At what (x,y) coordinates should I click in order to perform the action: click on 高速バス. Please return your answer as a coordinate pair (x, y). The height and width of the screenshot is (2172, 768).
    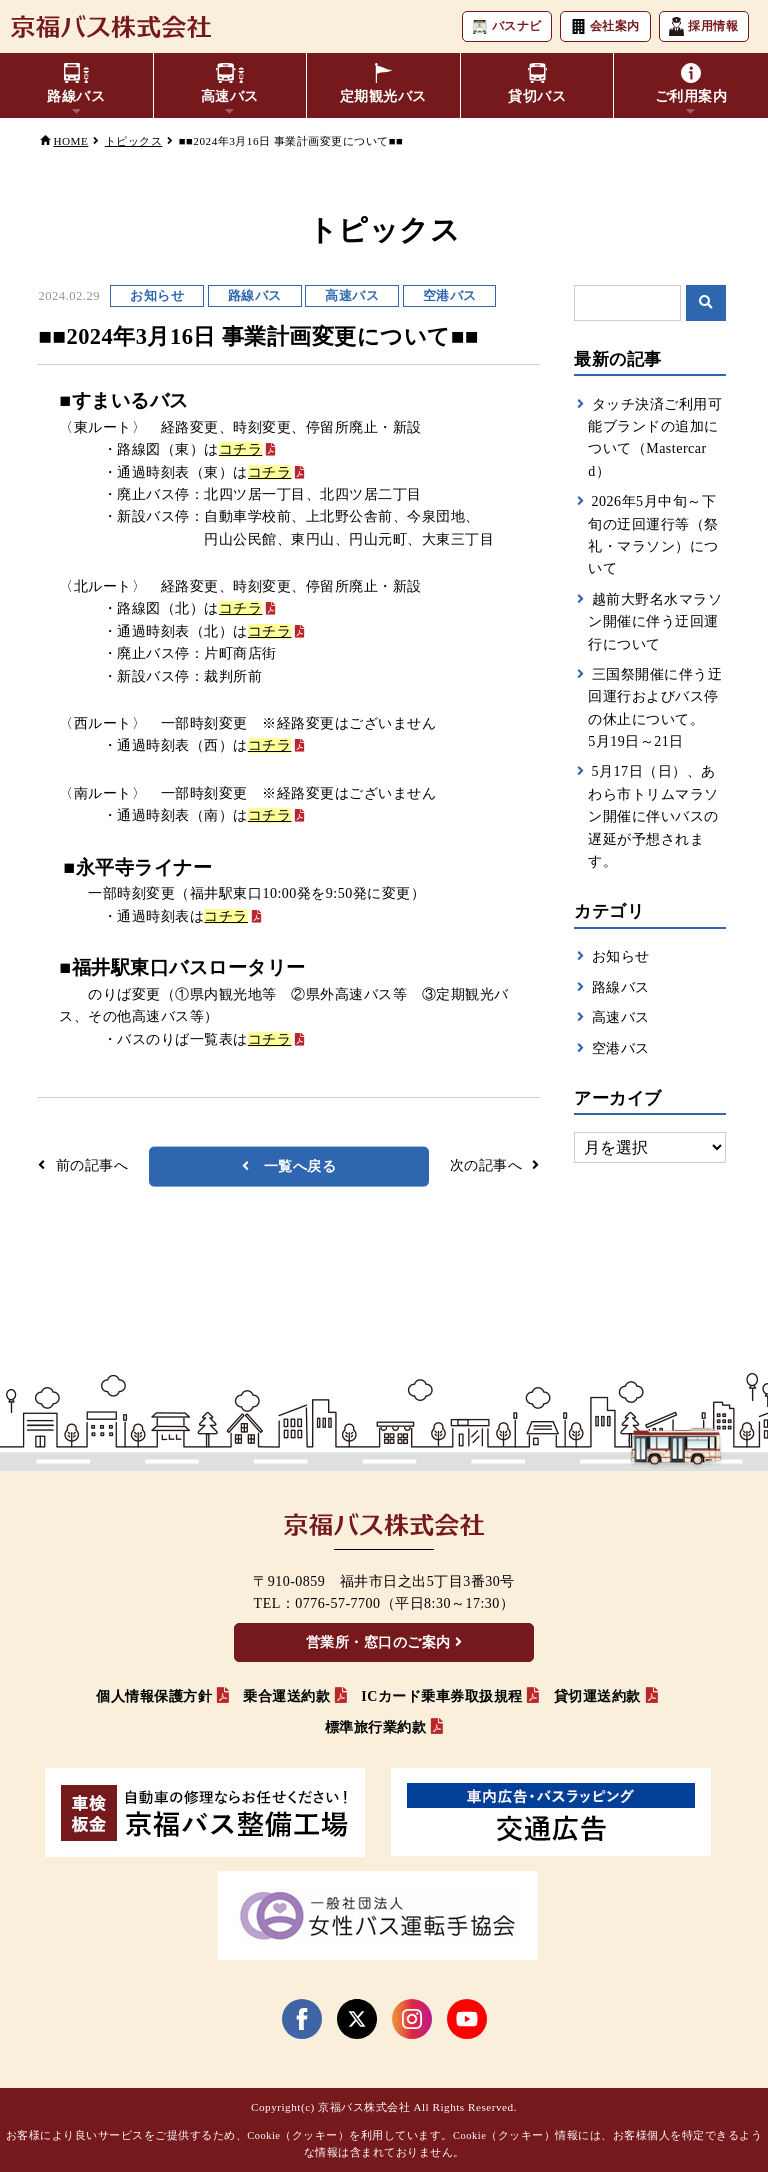
    Looking at the image, I should click on (621, 1017).